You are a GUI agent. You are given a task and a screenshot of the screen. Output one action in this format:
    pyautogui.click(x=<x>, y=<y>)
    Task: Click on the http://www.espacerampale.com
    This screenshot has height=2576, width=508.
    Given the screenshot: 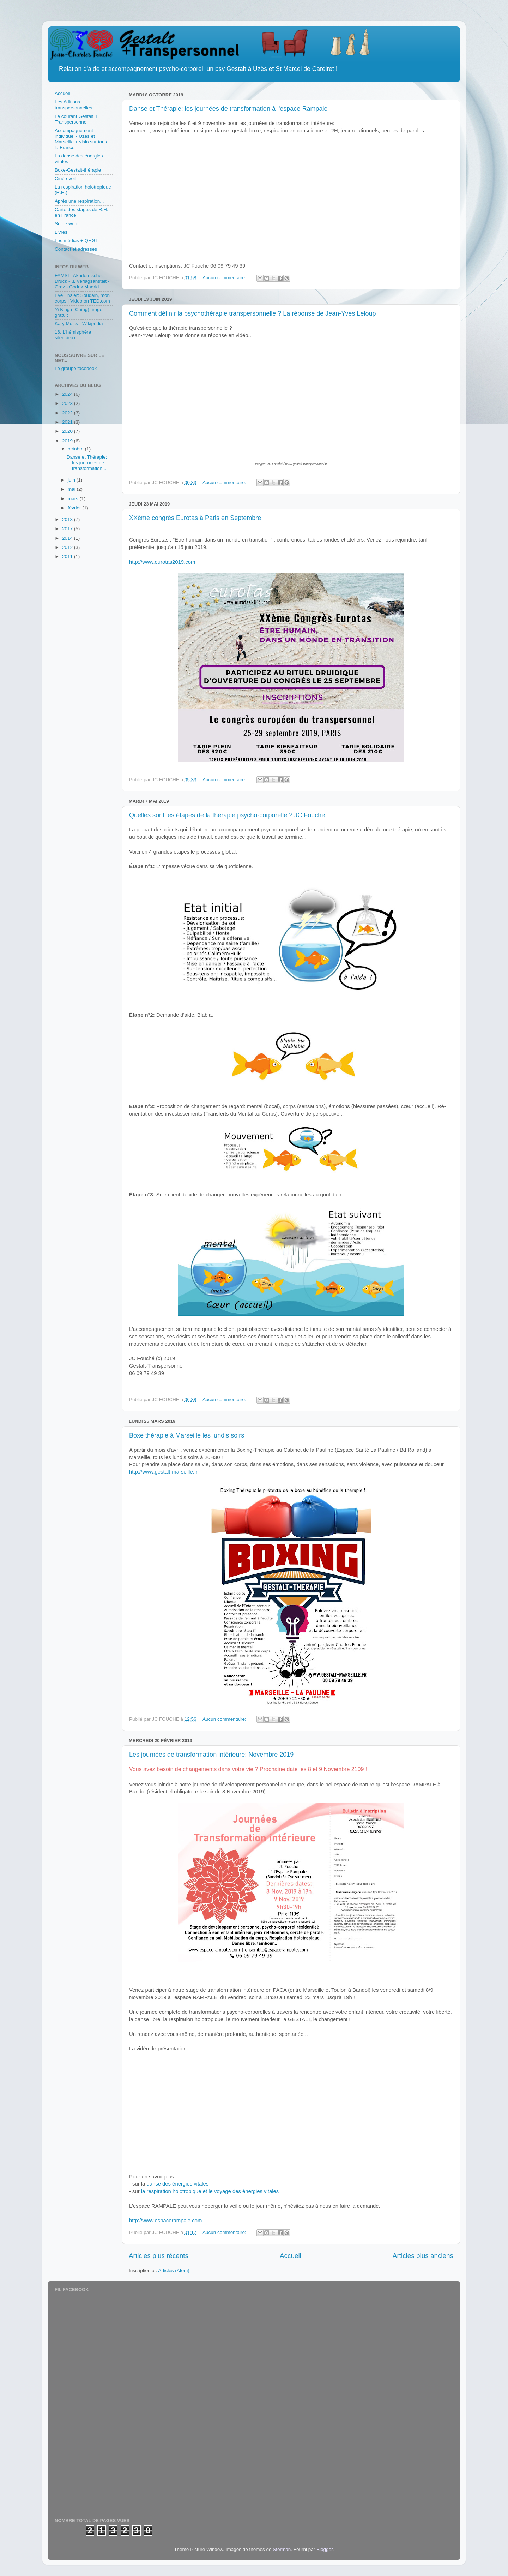 What is the action you would take?
    pyautogui.click(x=165, y=2220)
    